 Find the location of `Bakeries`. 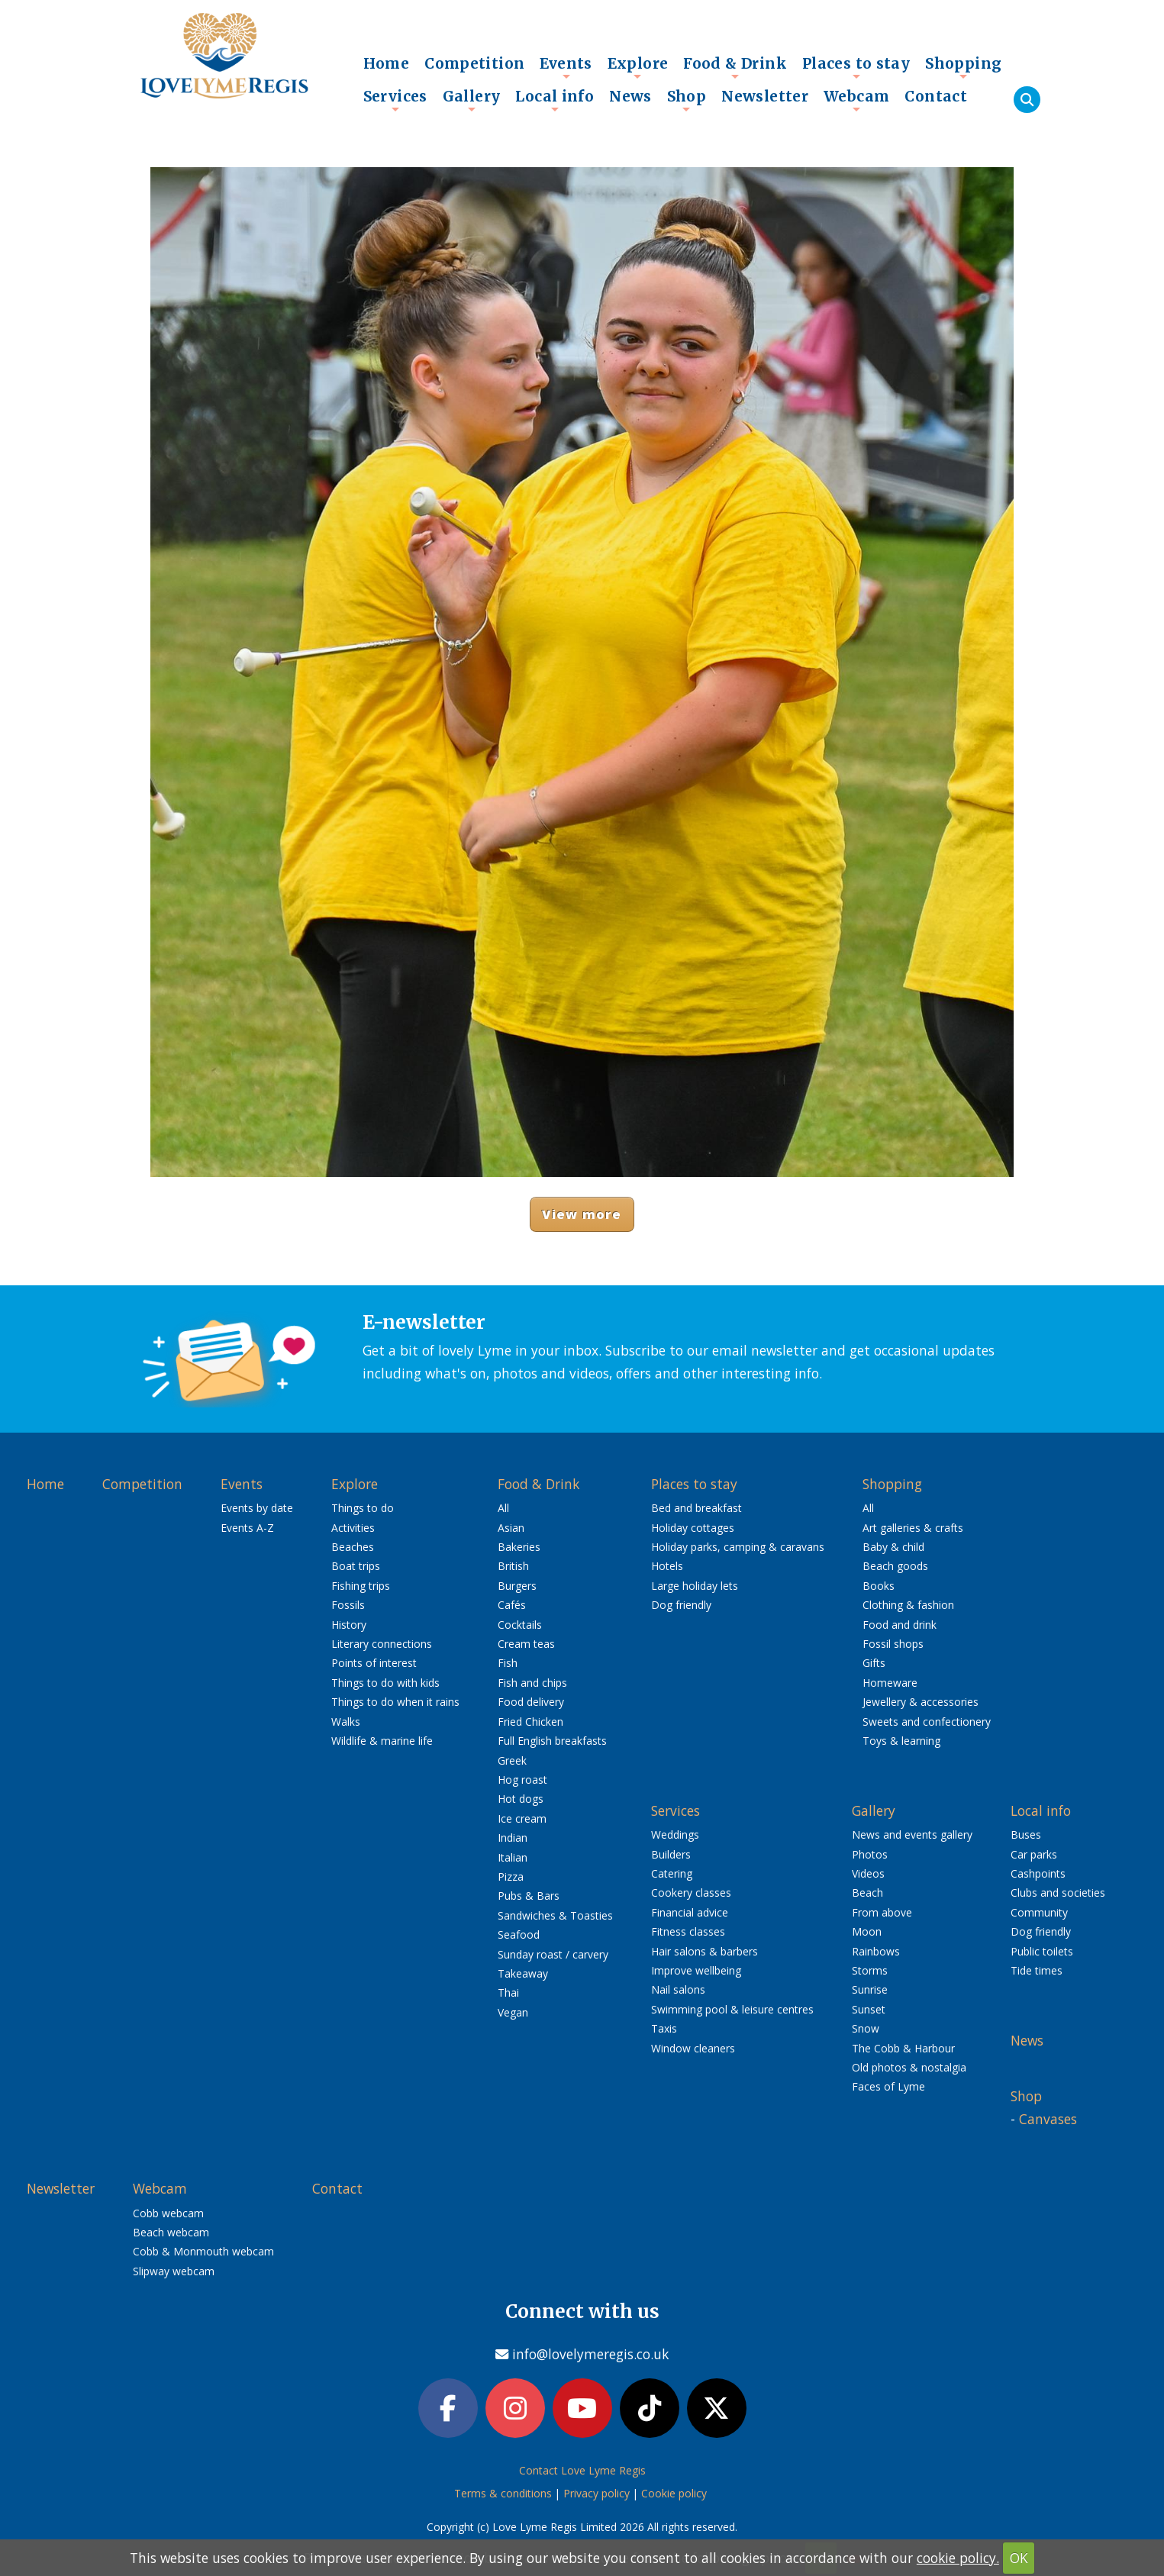

Bakeries is located at coordinates (519, 1546).